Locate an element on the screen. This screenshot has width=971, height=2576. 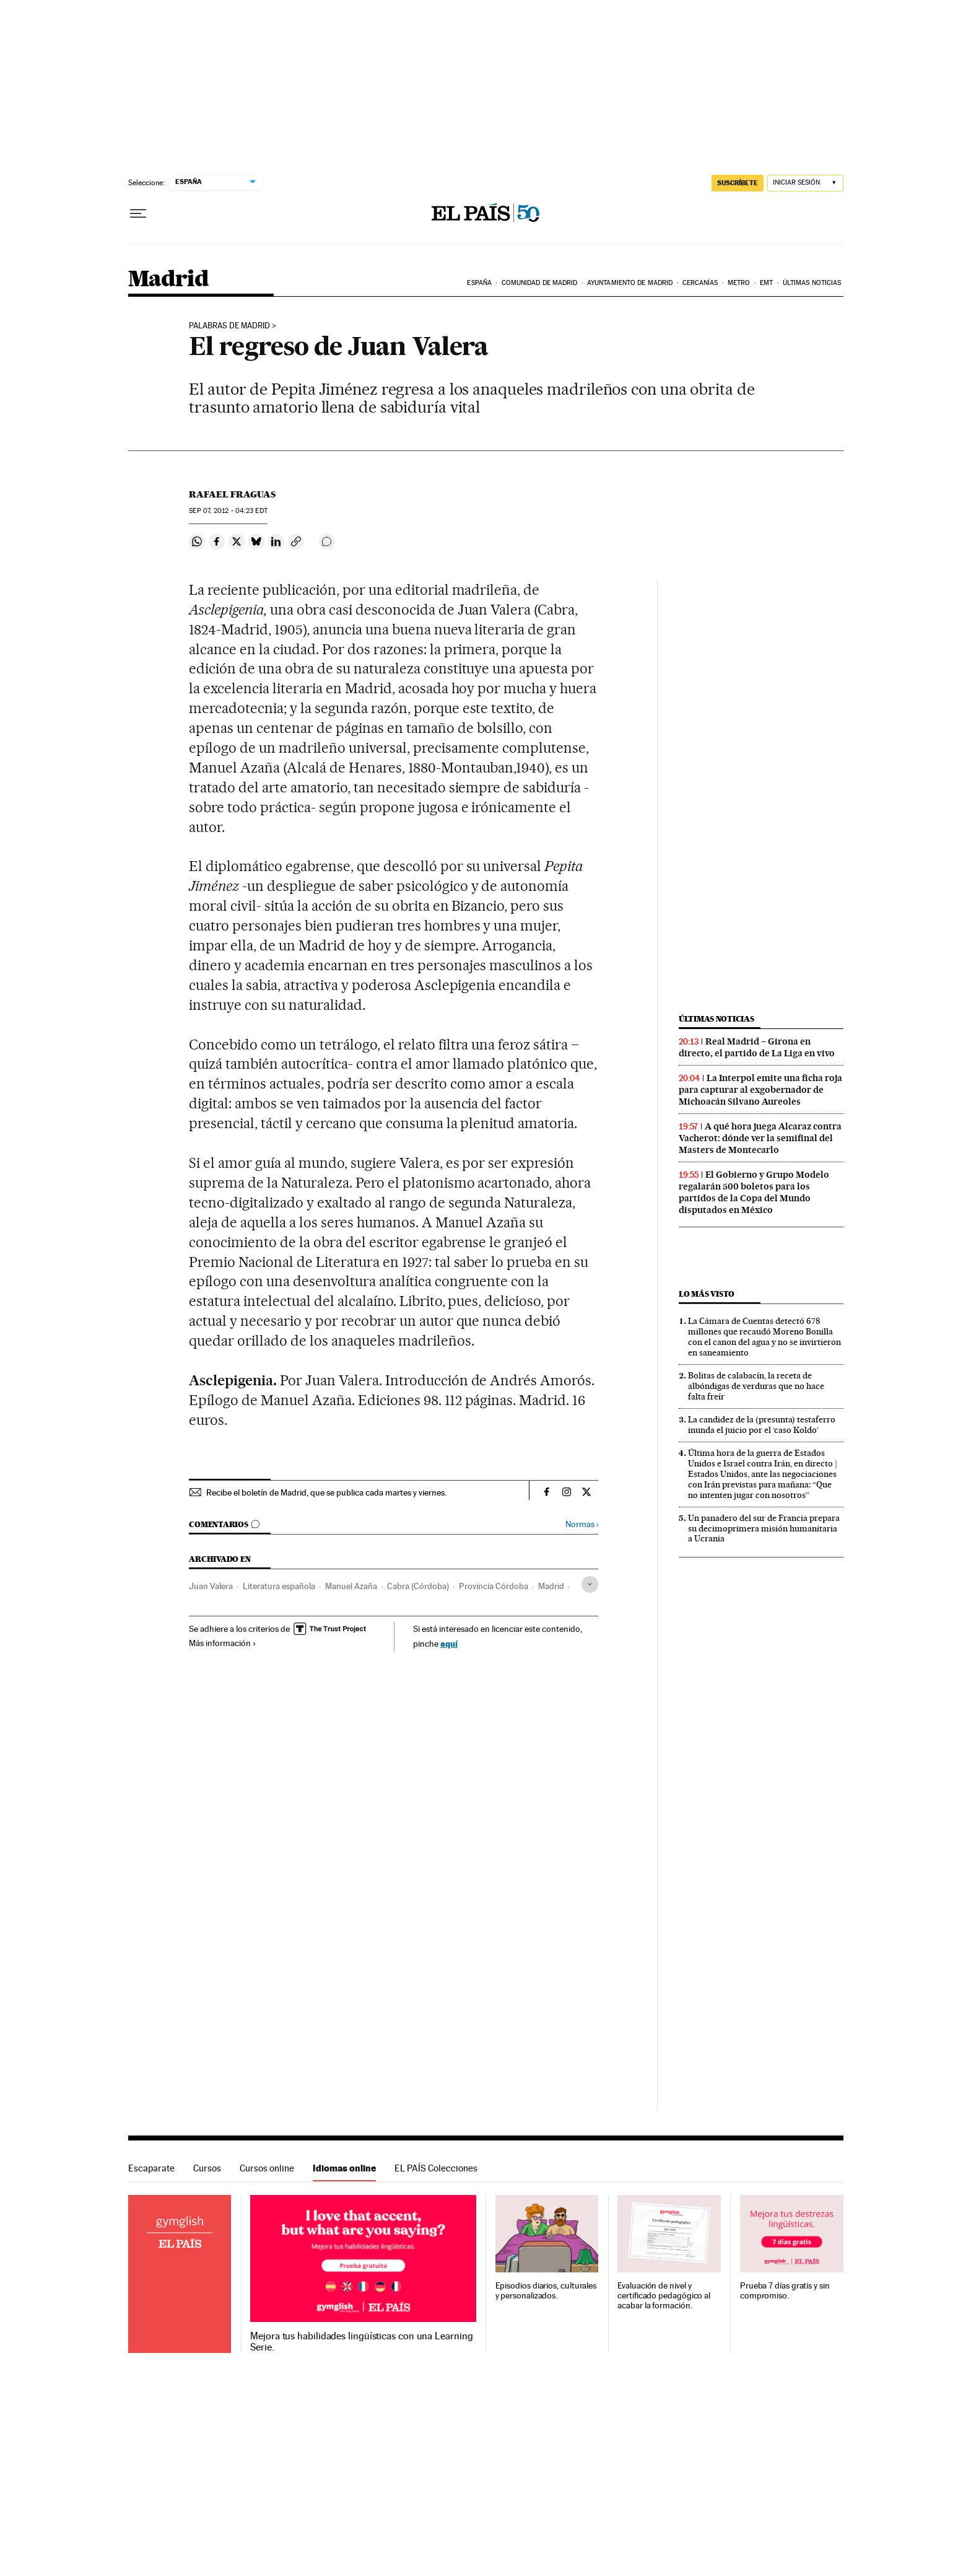
El Gobierno y Grupo Modelo regalarán 500 boletos para los partidos de la Copa del Mundo disputados en México is located at coordinates (754, 1192).